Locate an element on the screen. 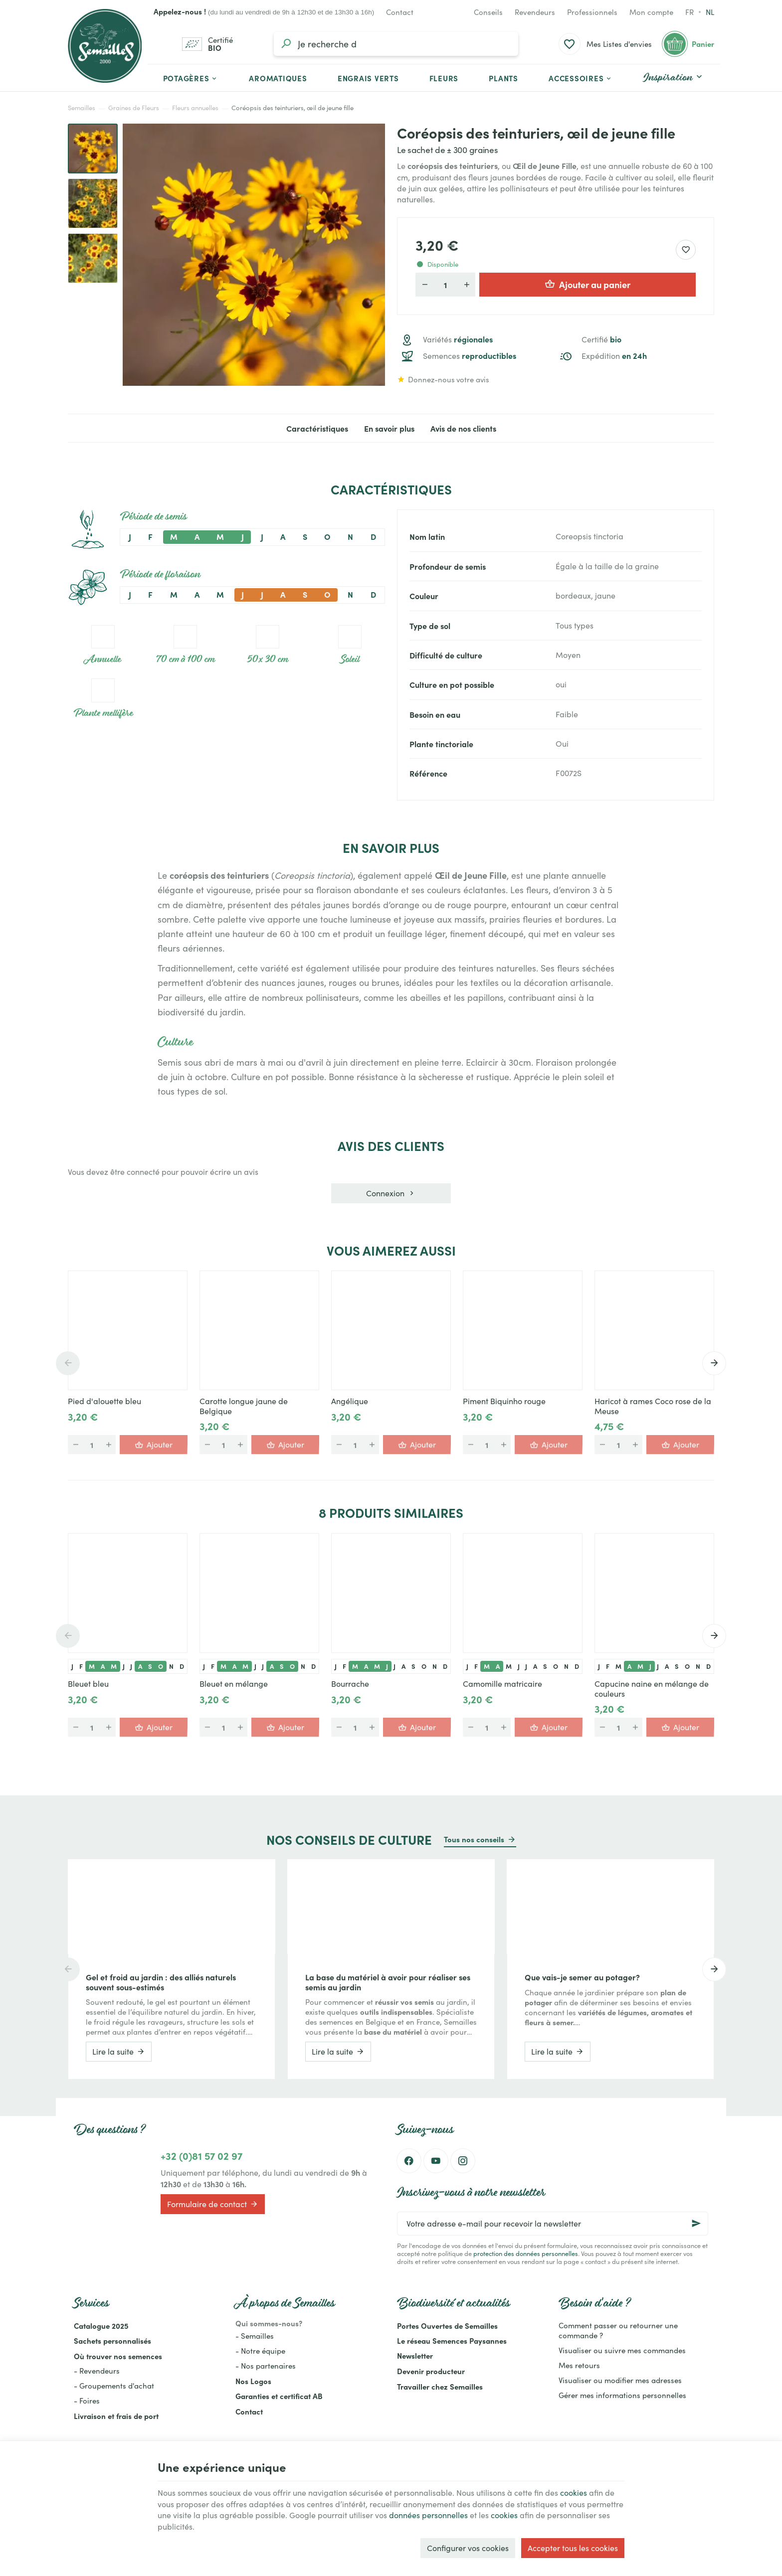 This screenshot has height=2576, width=782. Que vais-je semer au potager? is located at coordinates (582, 1977).